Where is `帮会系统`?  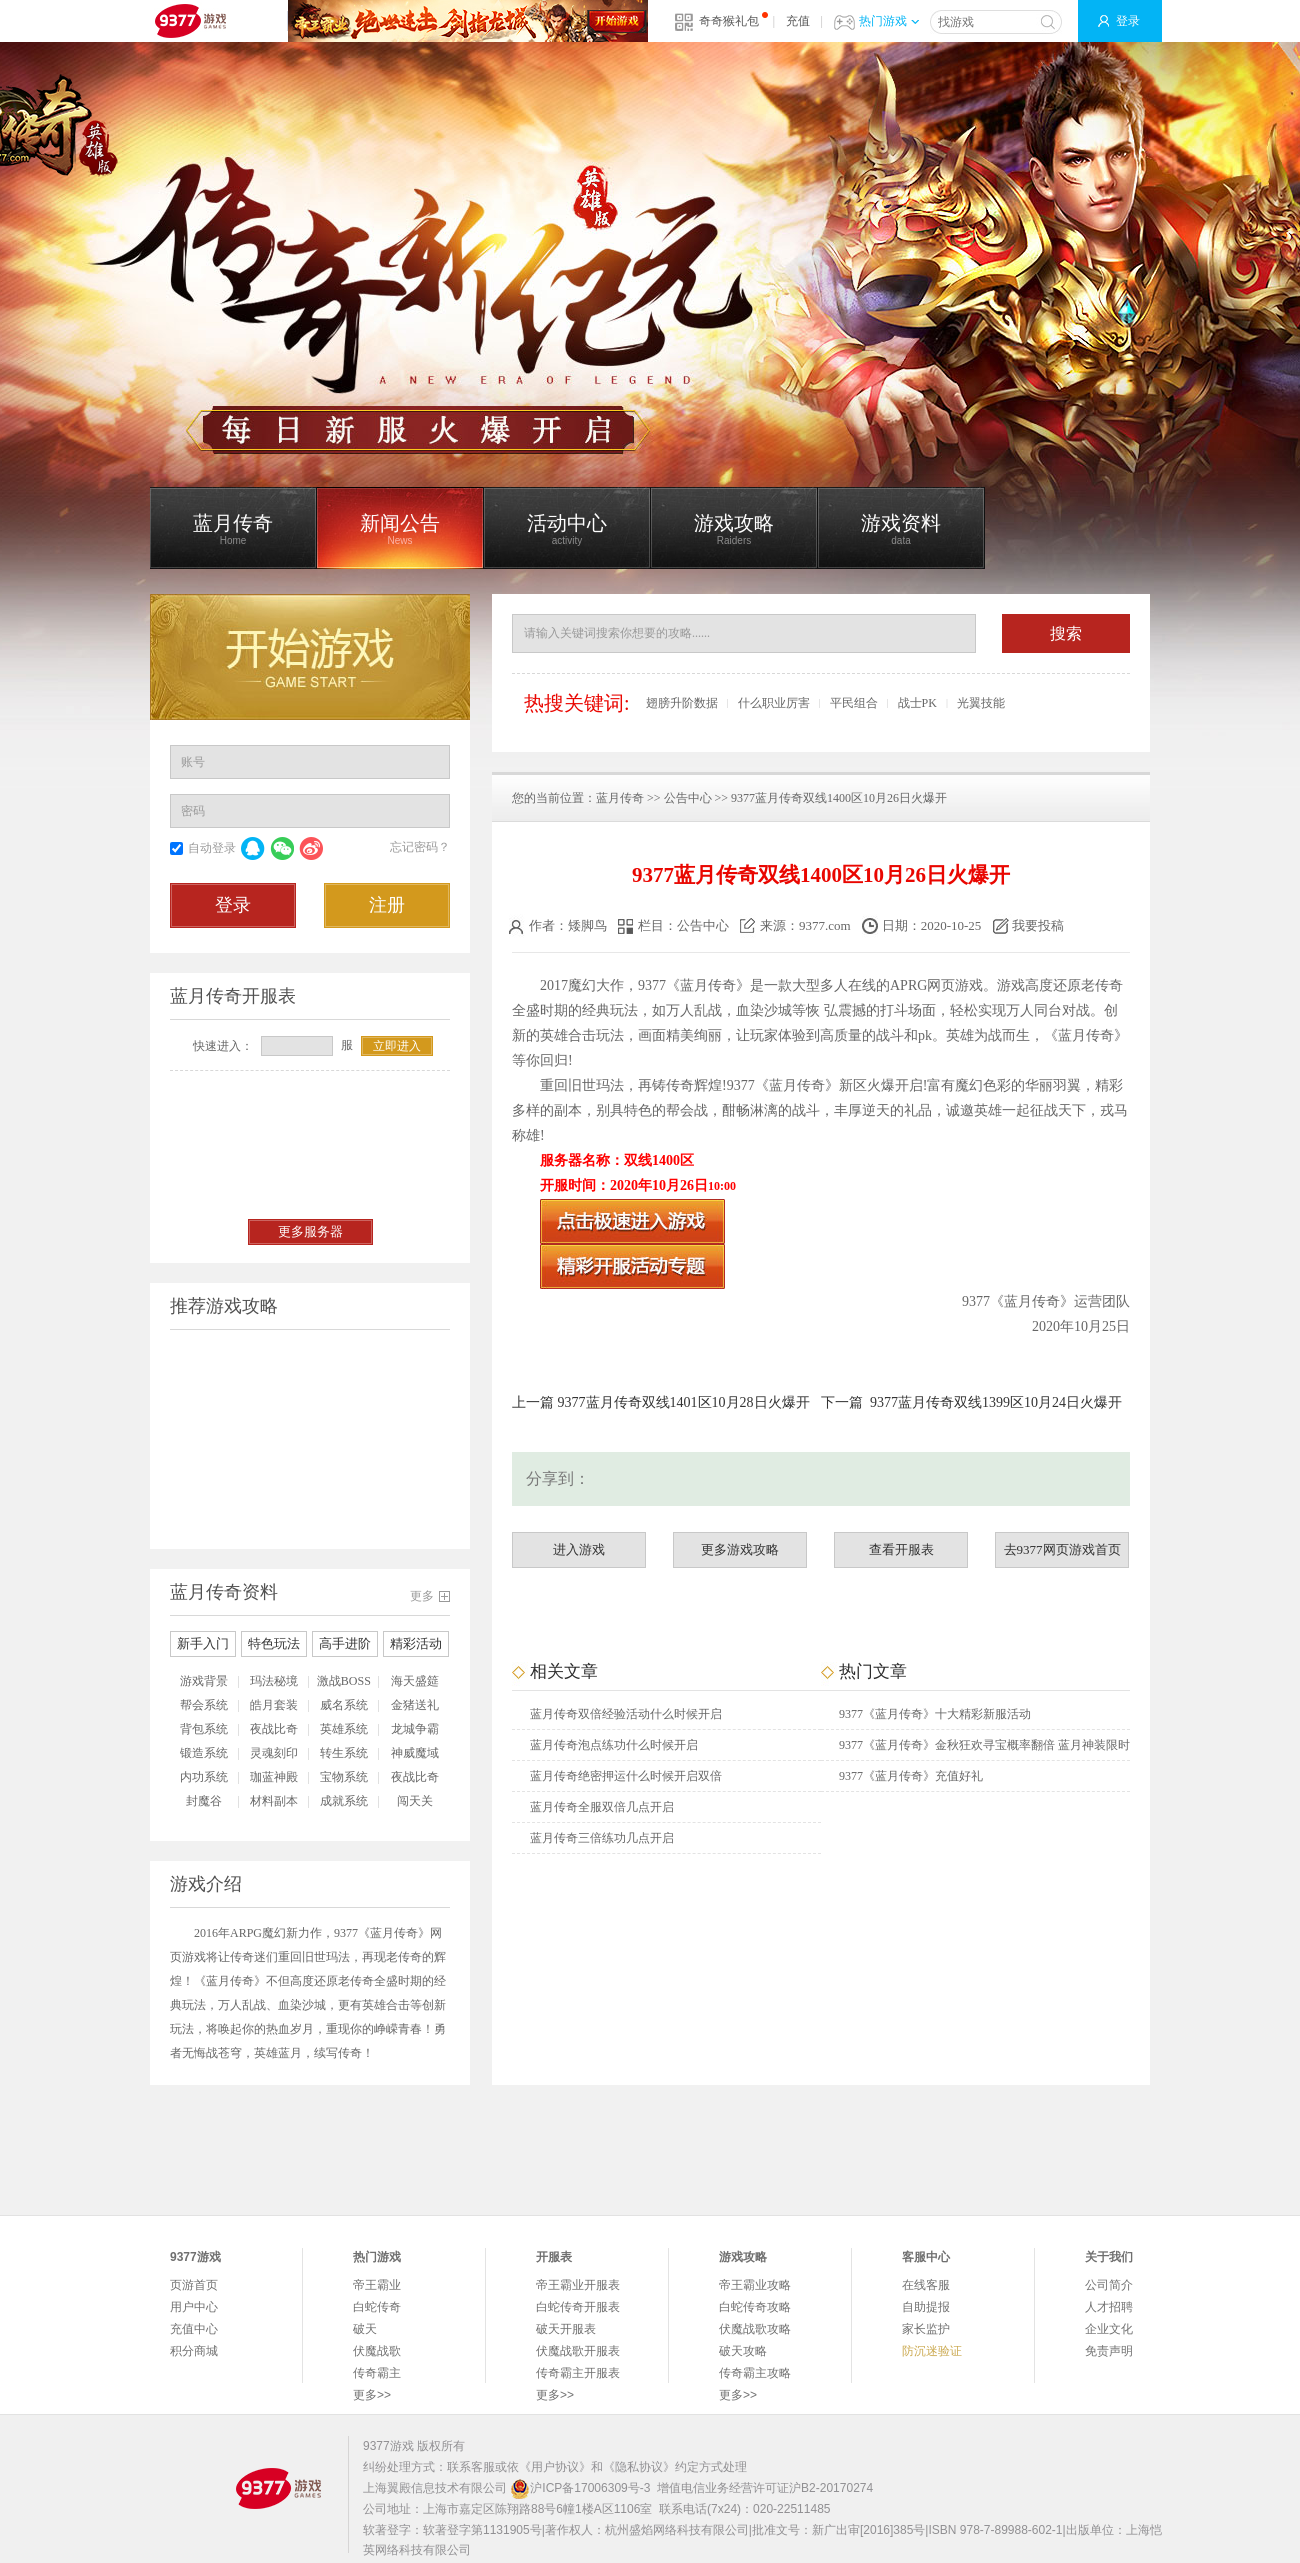 帮会系统 is located at coordinates (204, 1705).